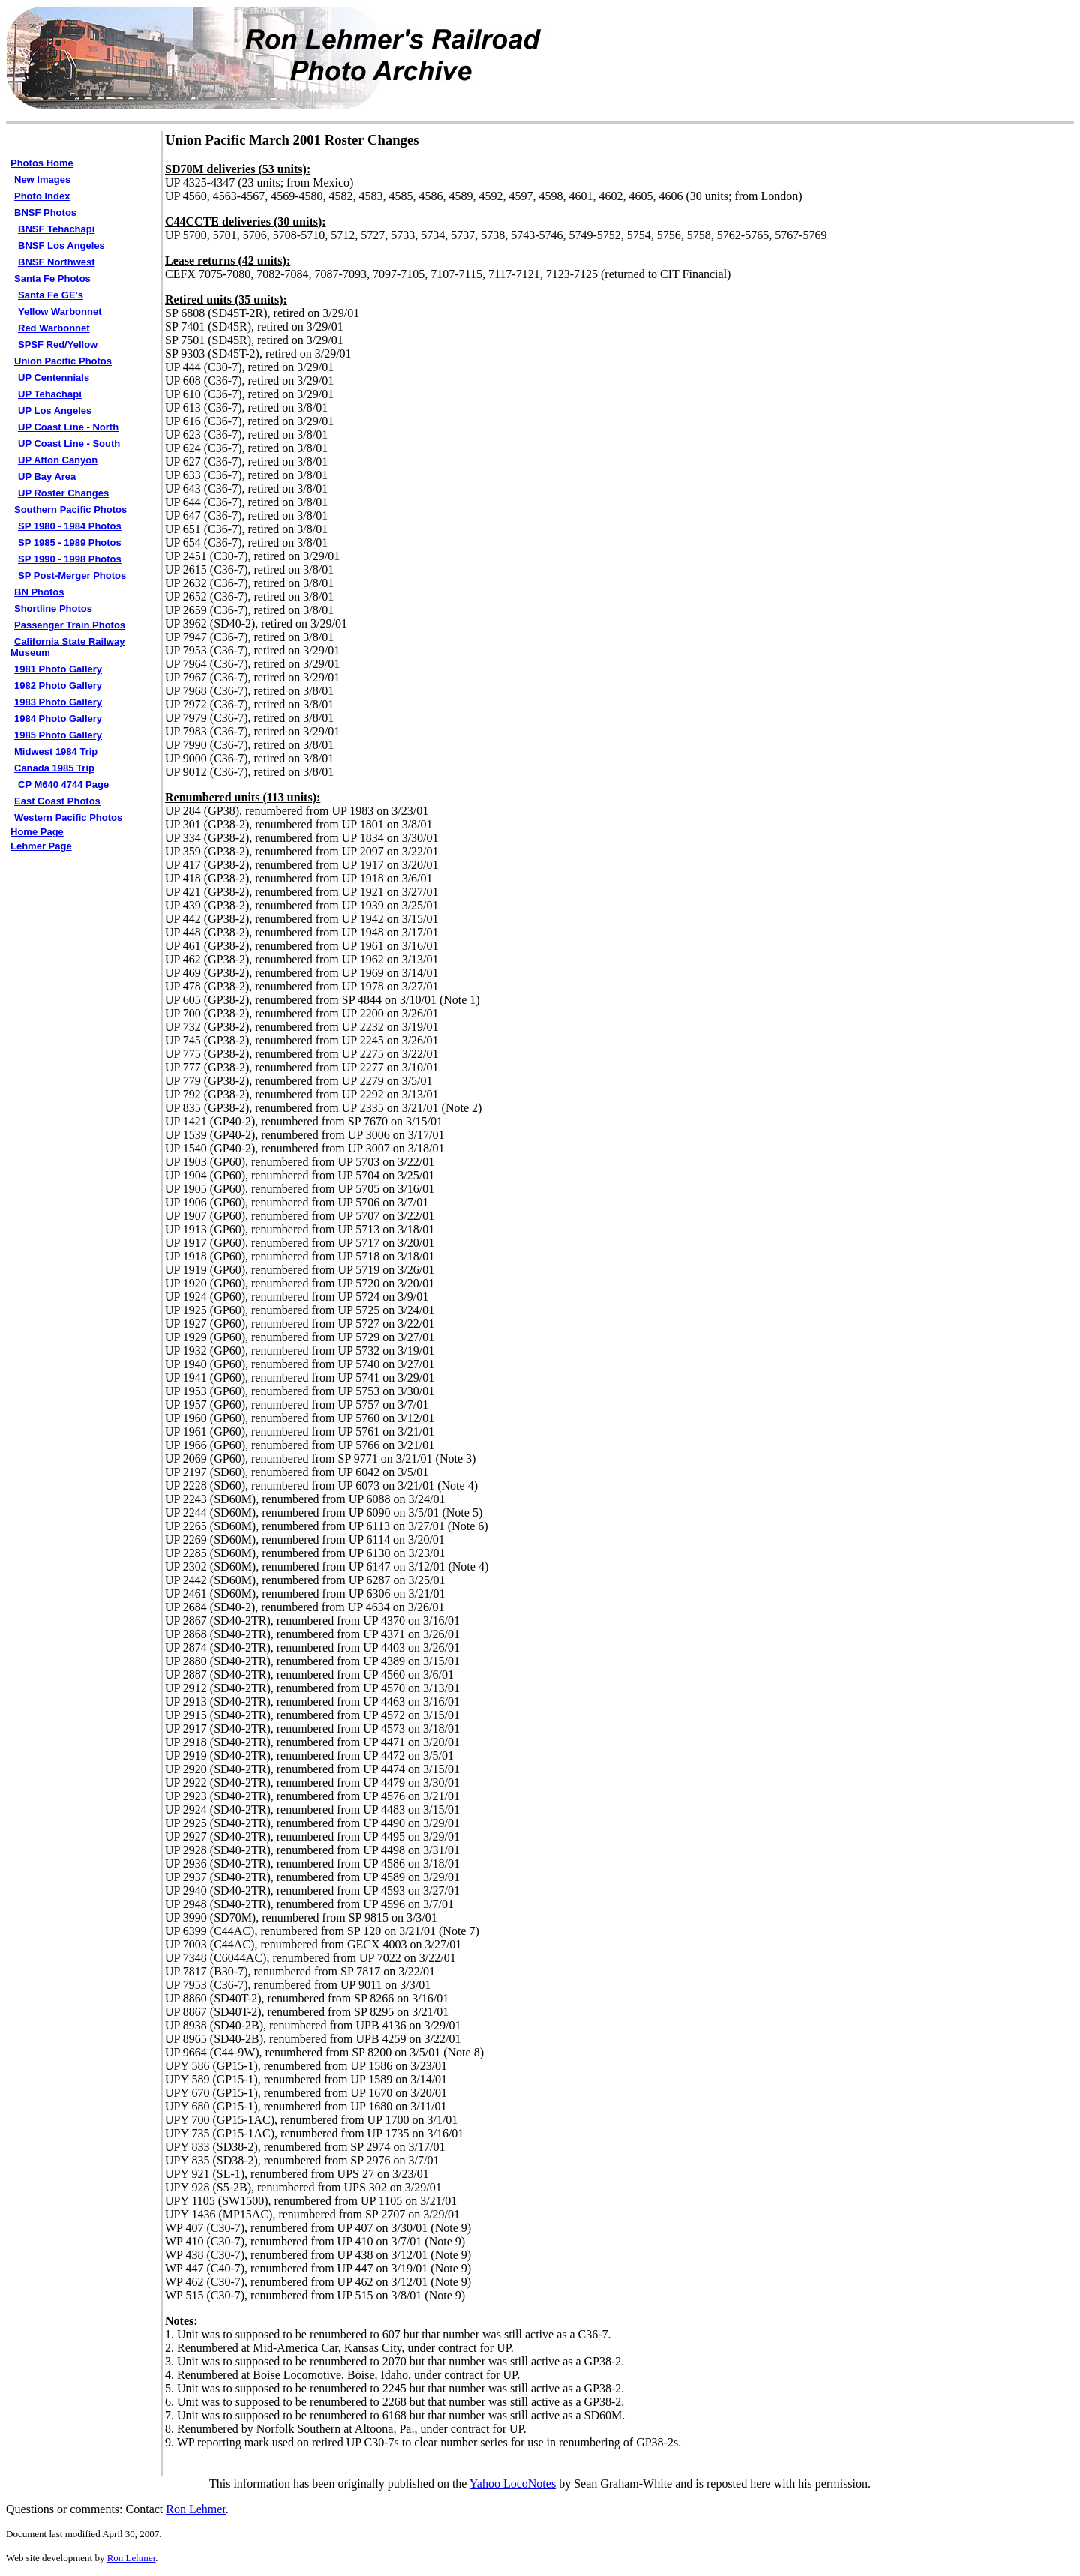  Describe the element at coordinates (45, 212) in the screenshot. I see `BNSF Photos` at that location.